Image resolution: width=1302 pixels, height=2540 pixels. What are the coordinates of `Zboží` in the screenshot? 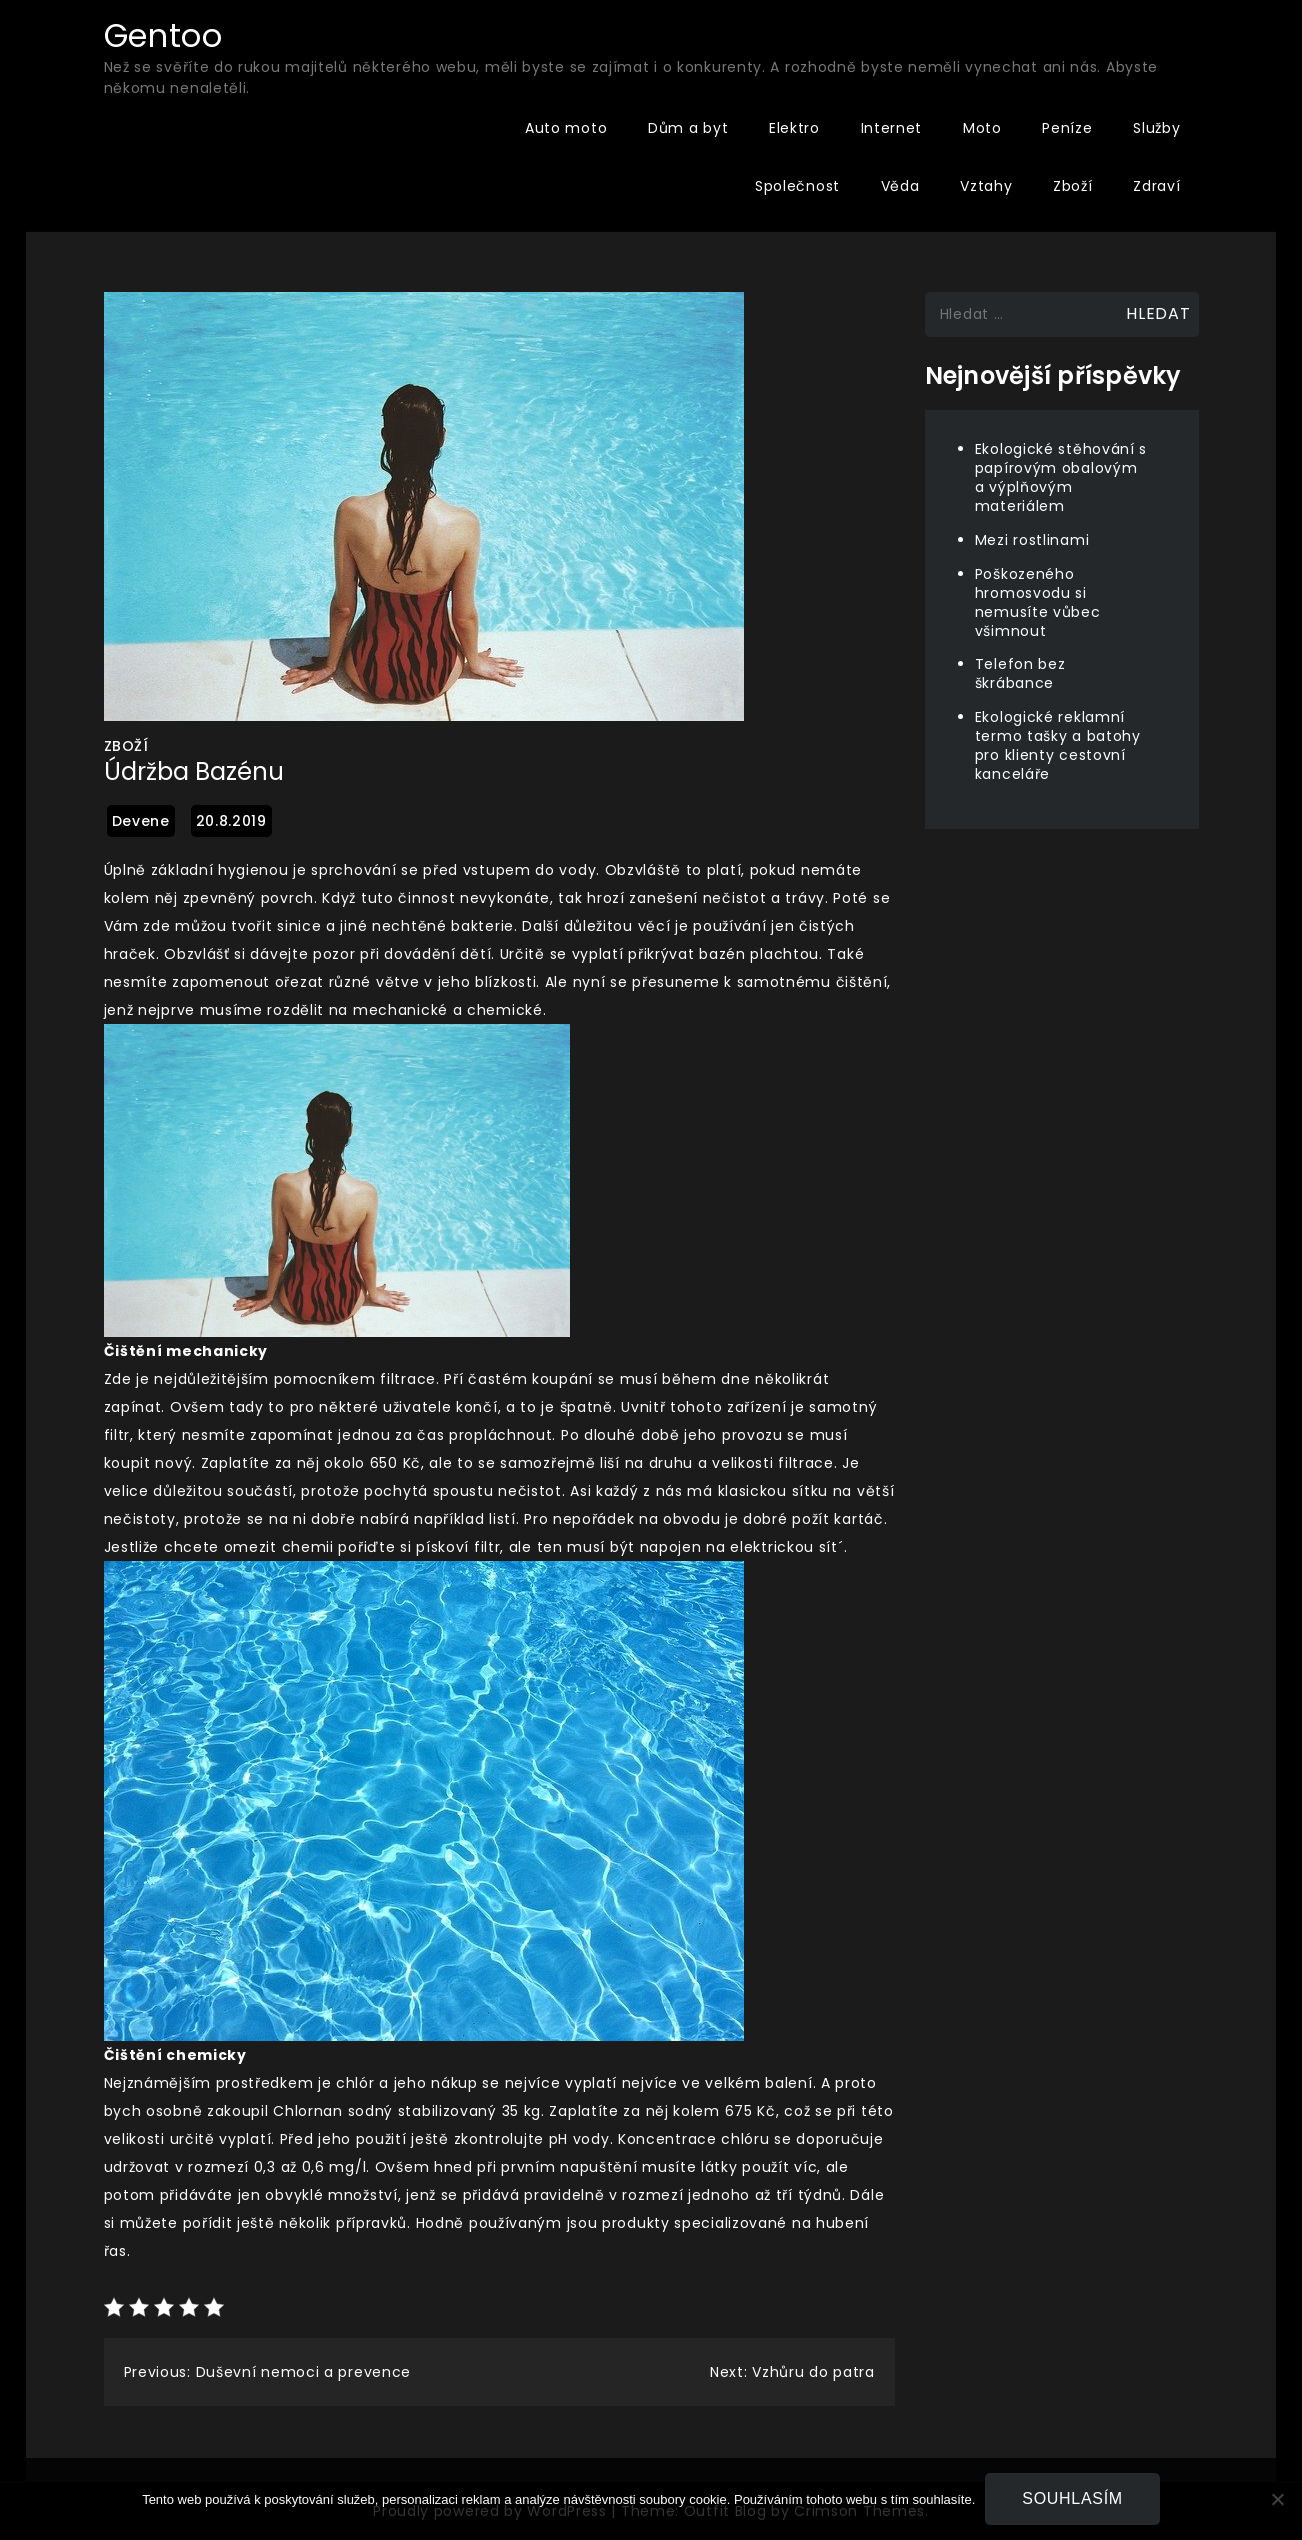 It's located at (1073, 186).